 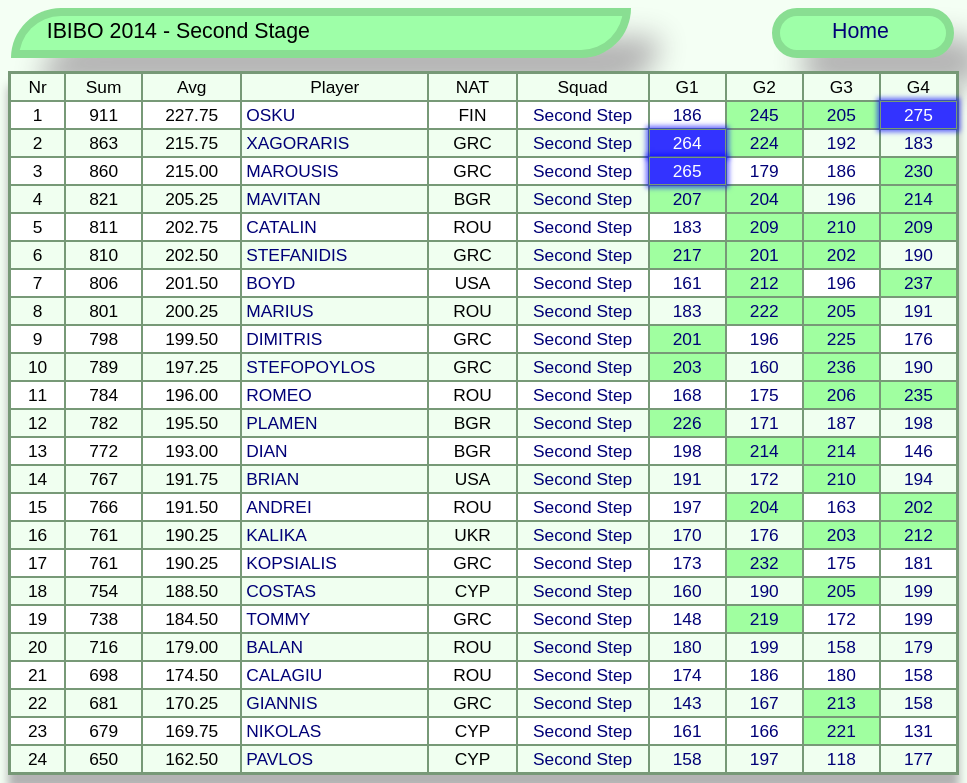 What do you see at coordinates (582, 115) in the screenshot?
I see `Second Step` at bounding box center [582, 115].